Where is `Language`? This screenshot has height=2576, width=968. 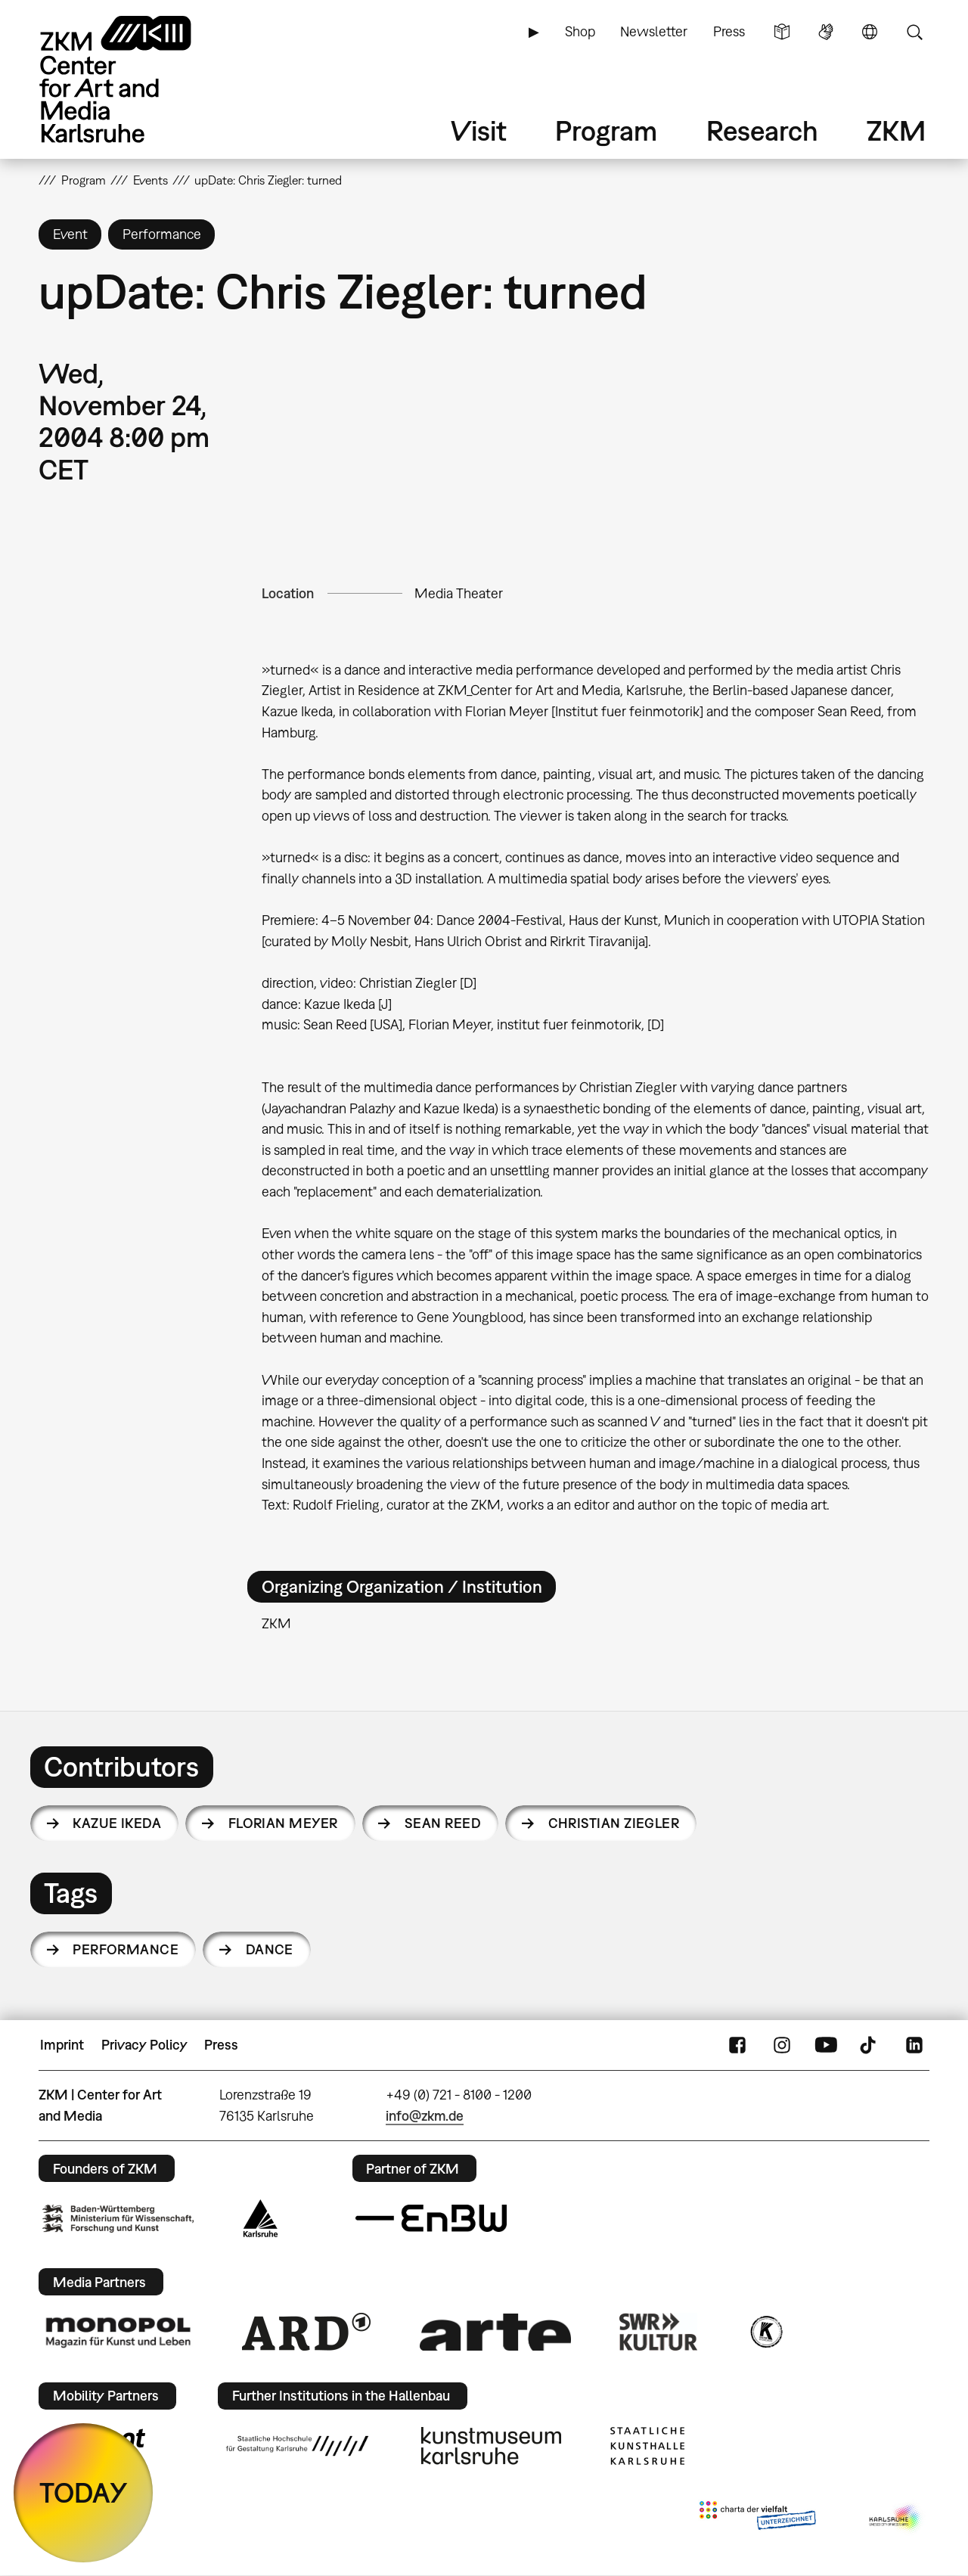 Language is located at coordinates (870, 32).